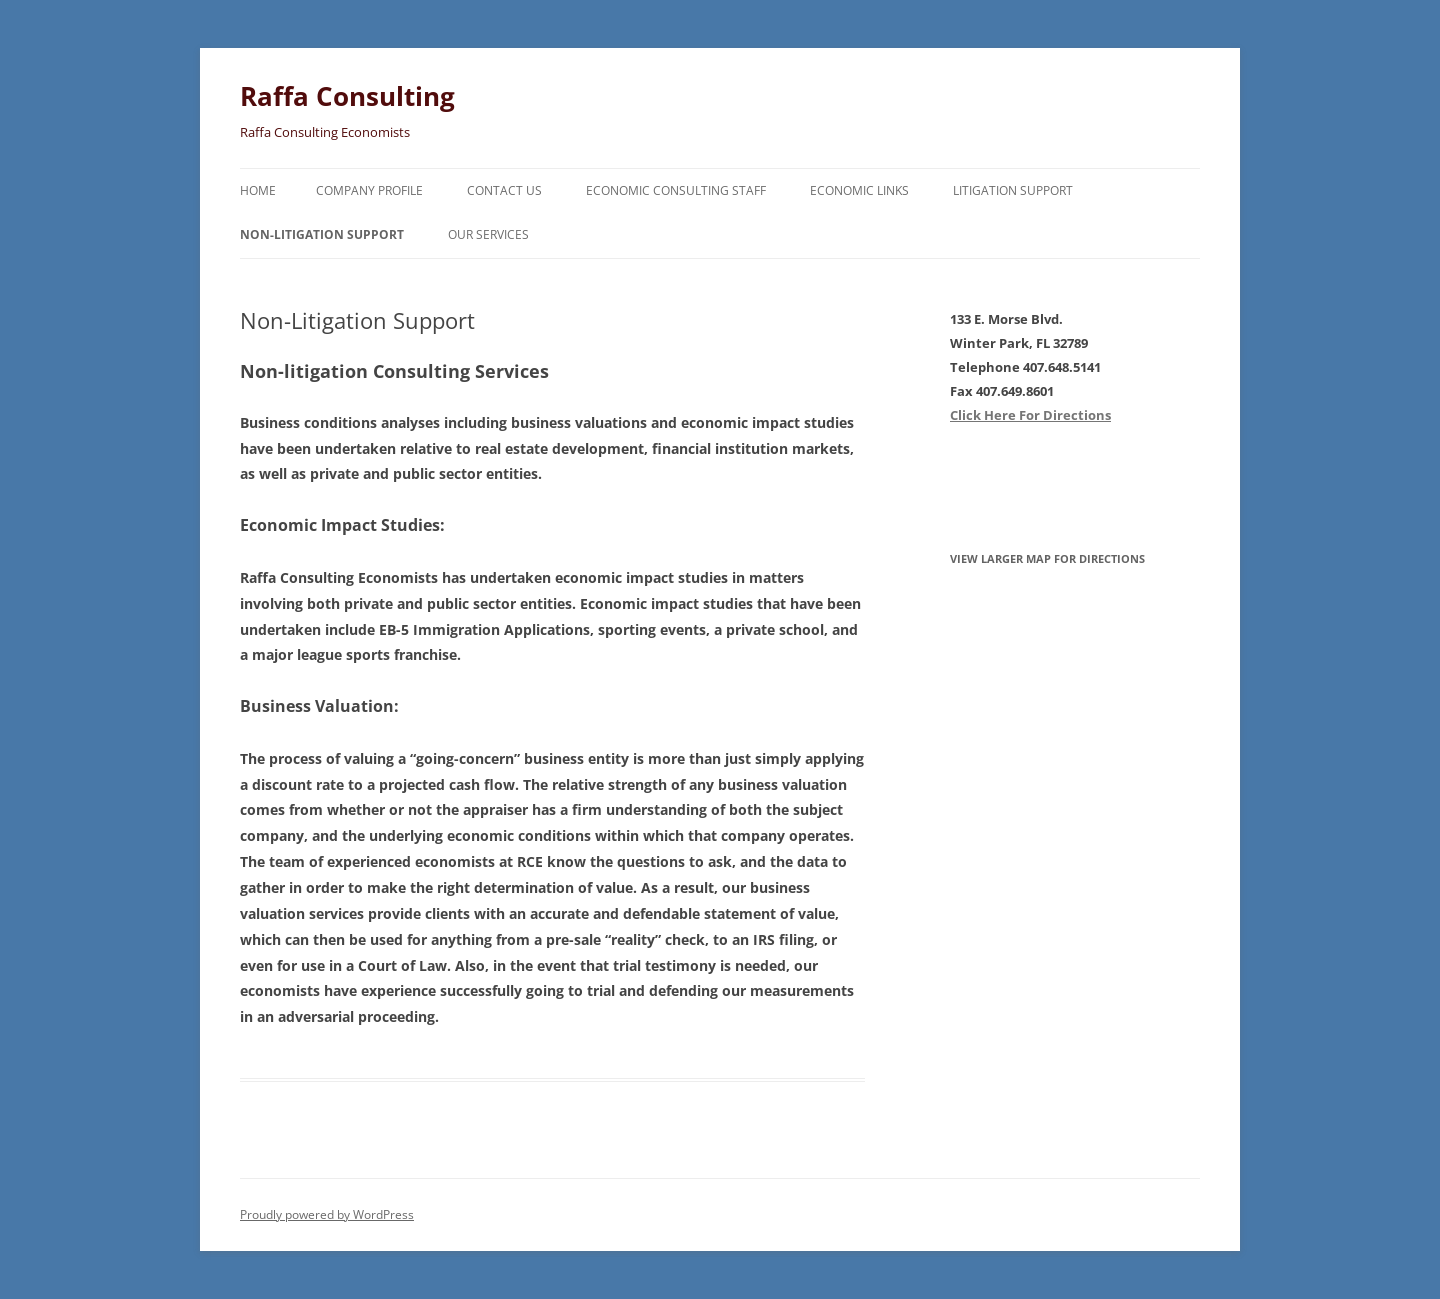 The height and width of the screenshot is (1299, 1440). Describe the element at coordinates (859, 190) in the screenshot. I see `Economic Links` at that location.